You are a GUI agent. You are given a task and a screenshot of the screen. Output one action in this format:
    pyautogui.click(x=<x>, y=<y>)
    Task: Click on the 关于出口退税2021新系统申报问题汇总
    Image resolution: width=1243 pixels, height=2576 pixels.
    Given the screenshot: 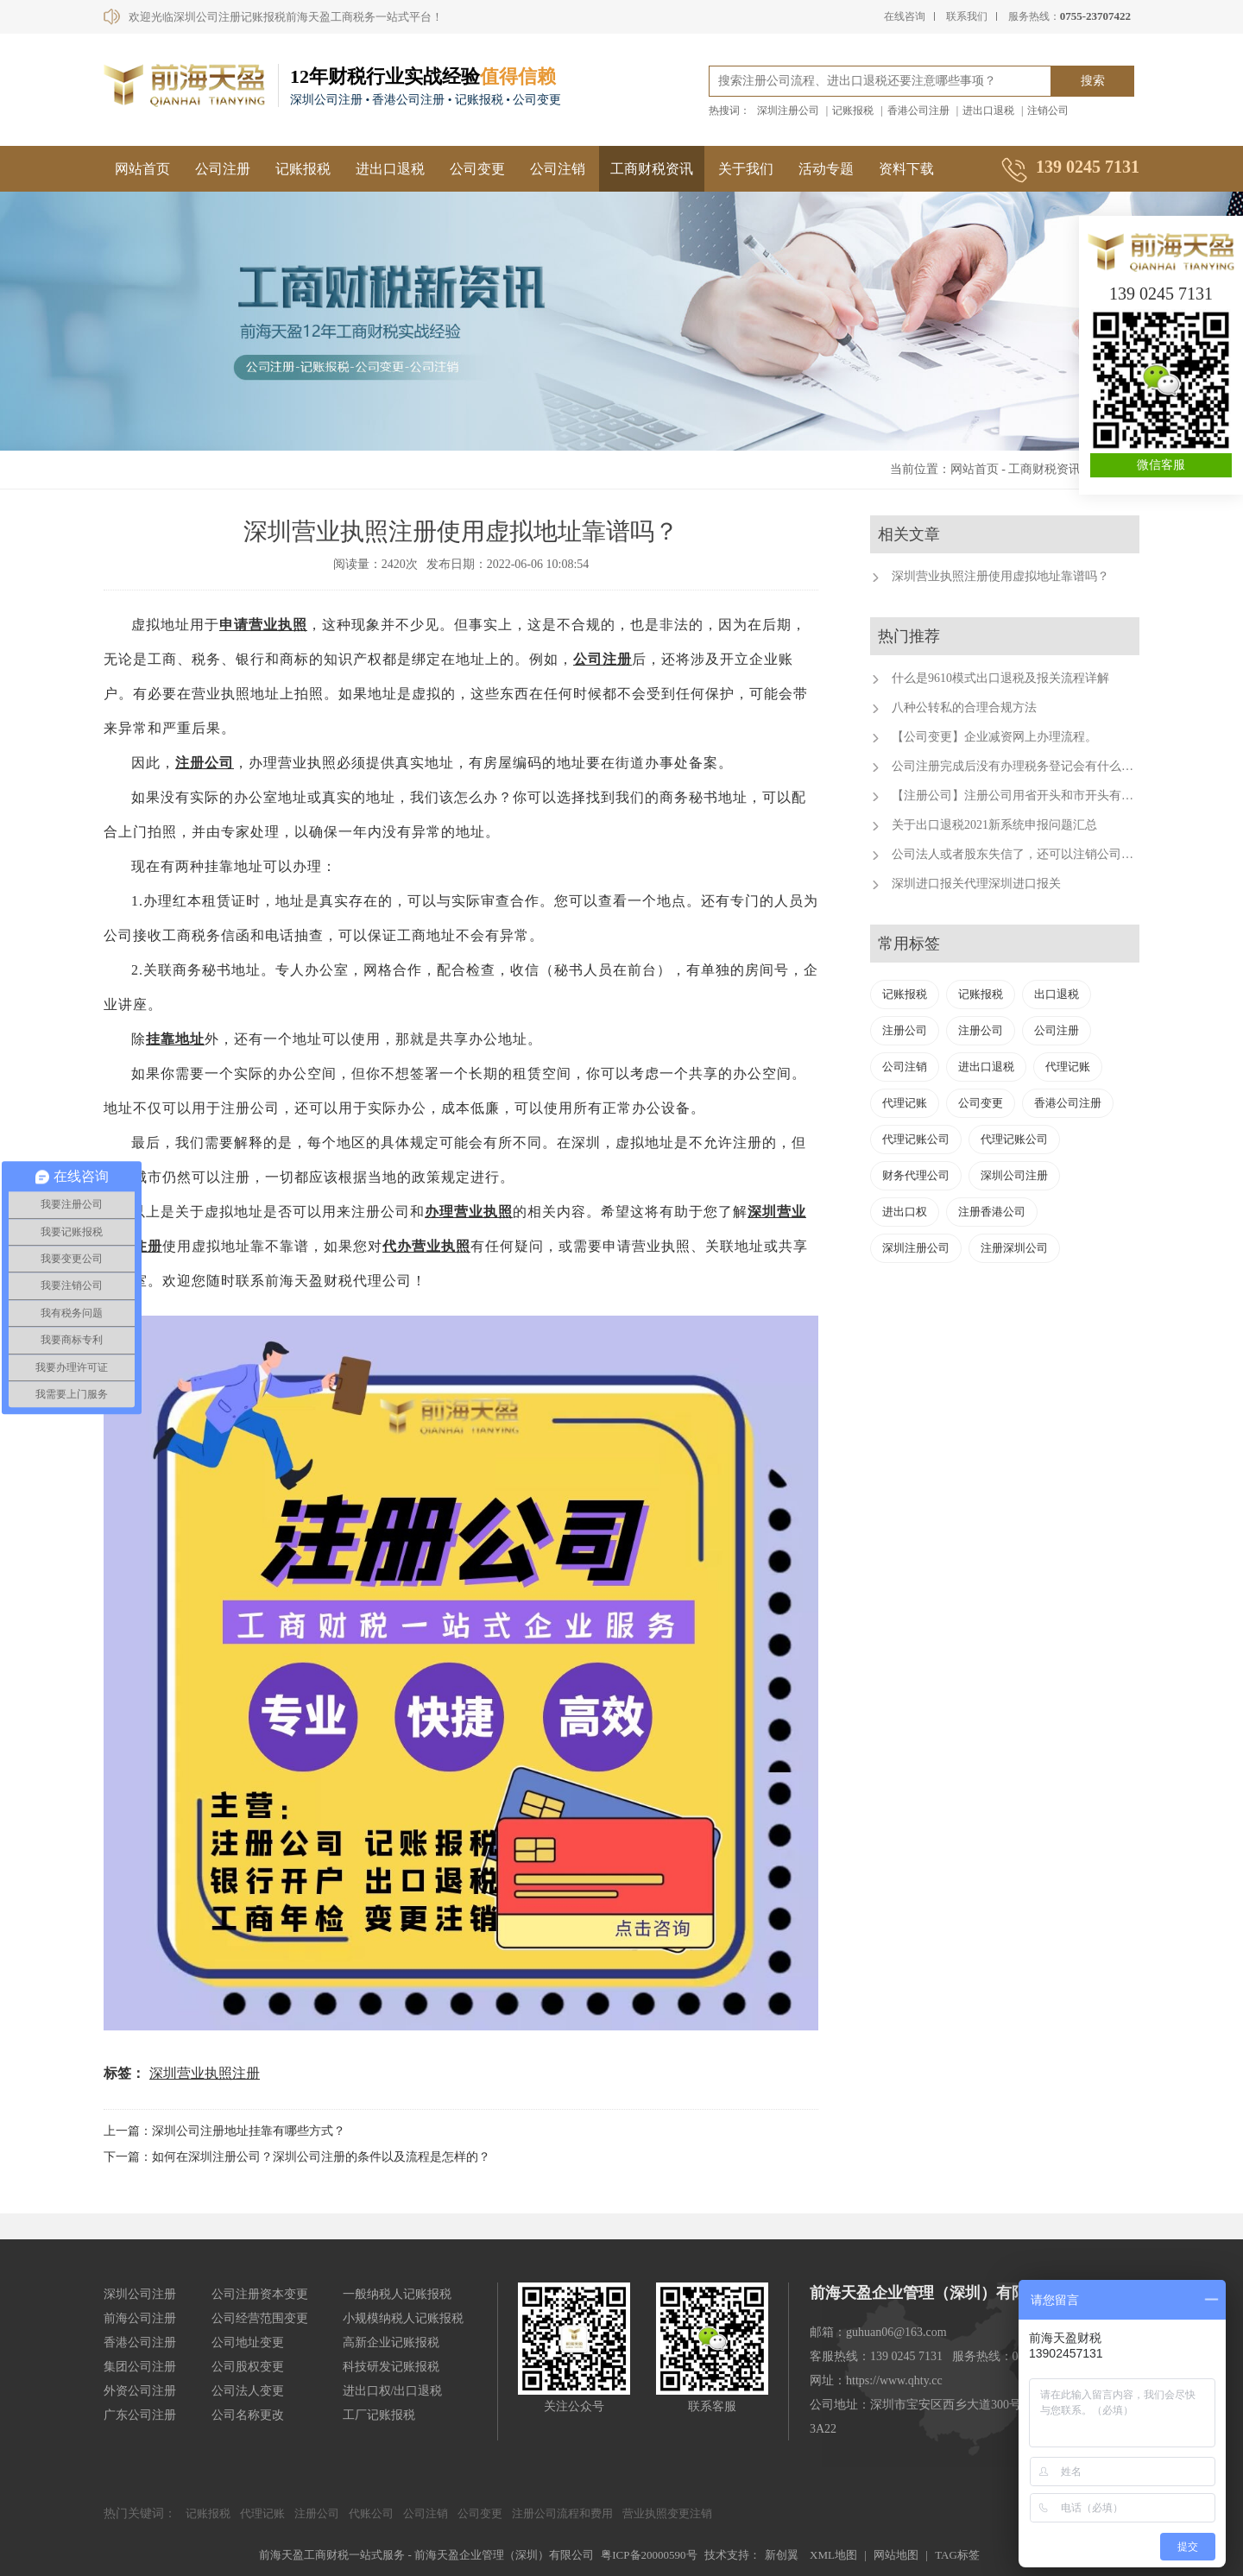 What is the action you would take?
    pyautogui.click(x=994, y=824)
    